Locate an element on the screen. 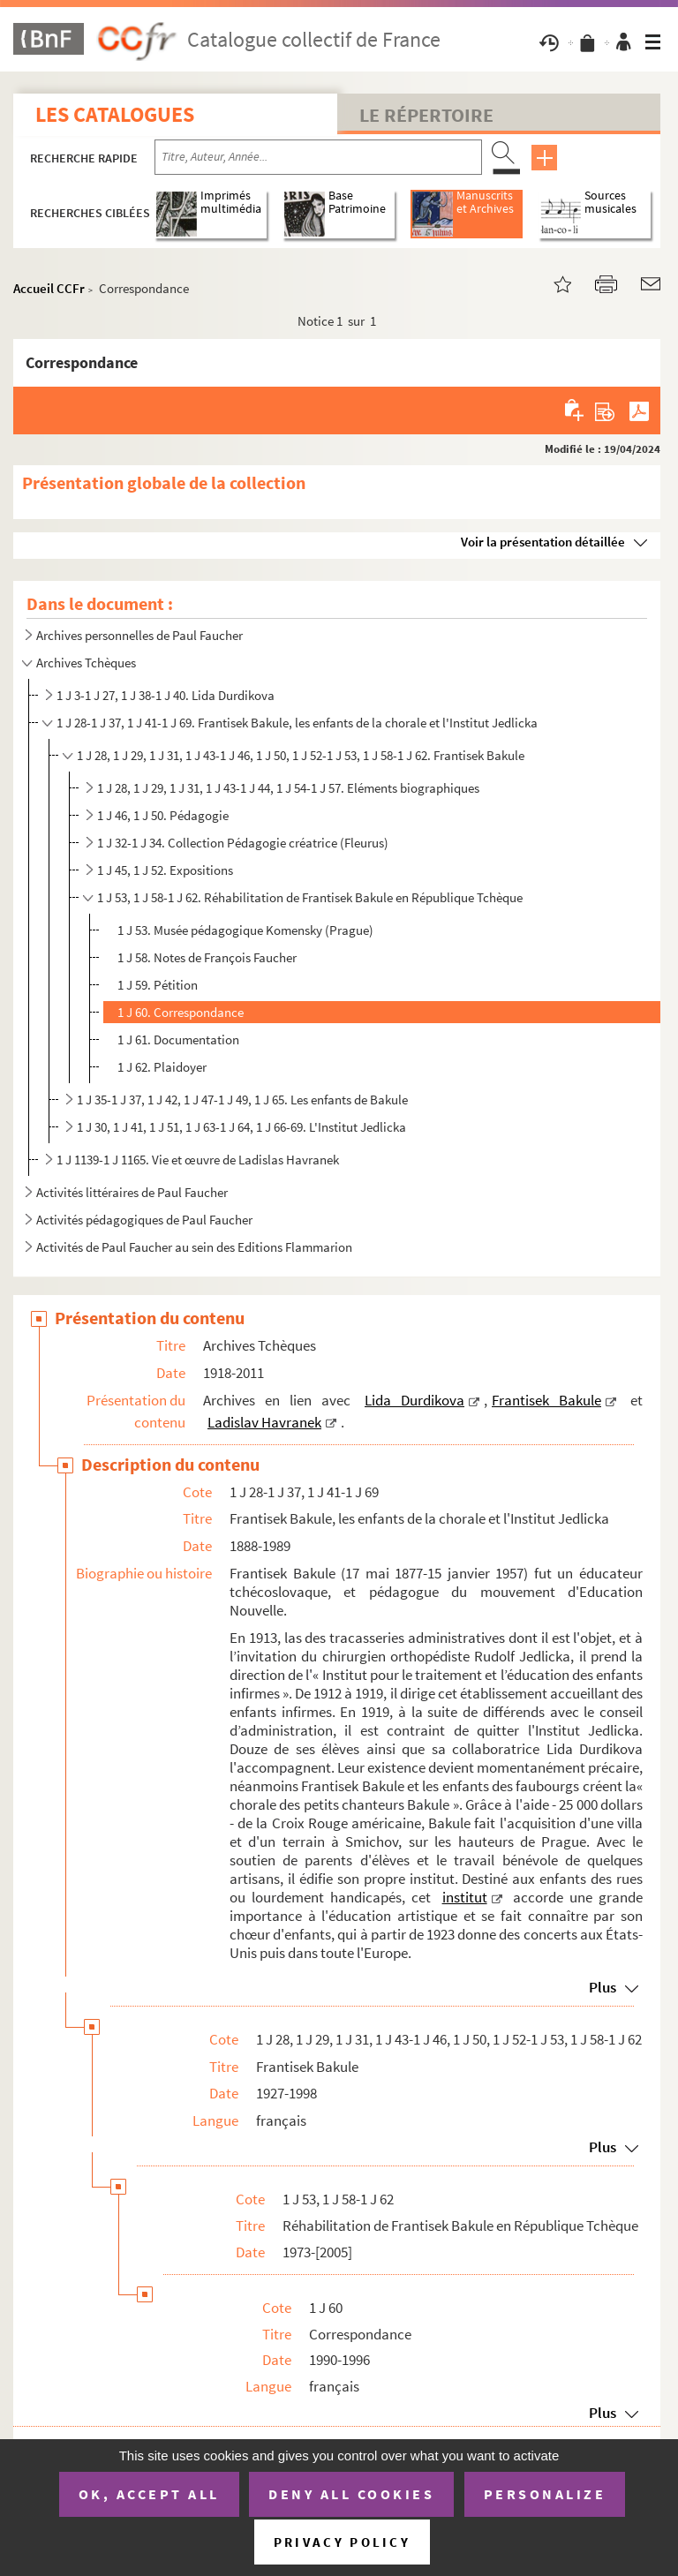 This screenshot has width=678, height=2576. Plus is located at coordinates (602, 1987).